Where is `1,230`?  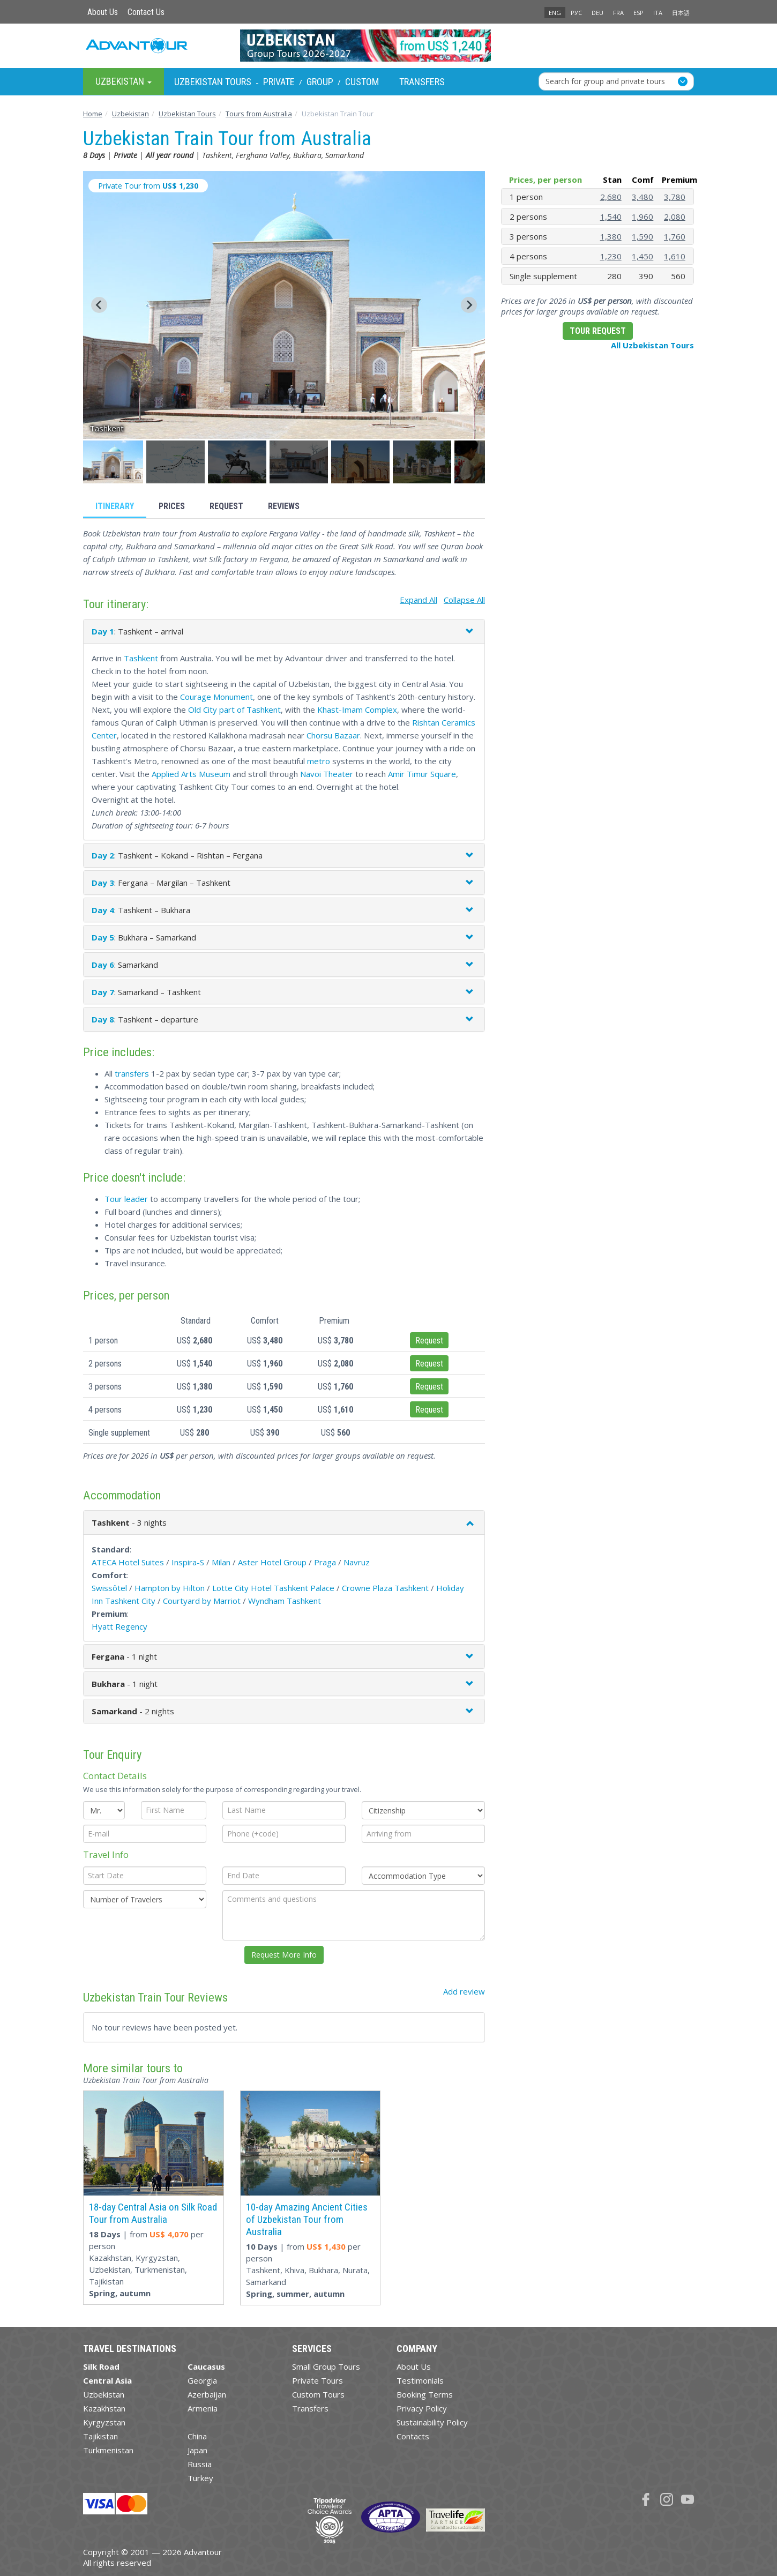
1,230 is located at coordinates (611, 256).